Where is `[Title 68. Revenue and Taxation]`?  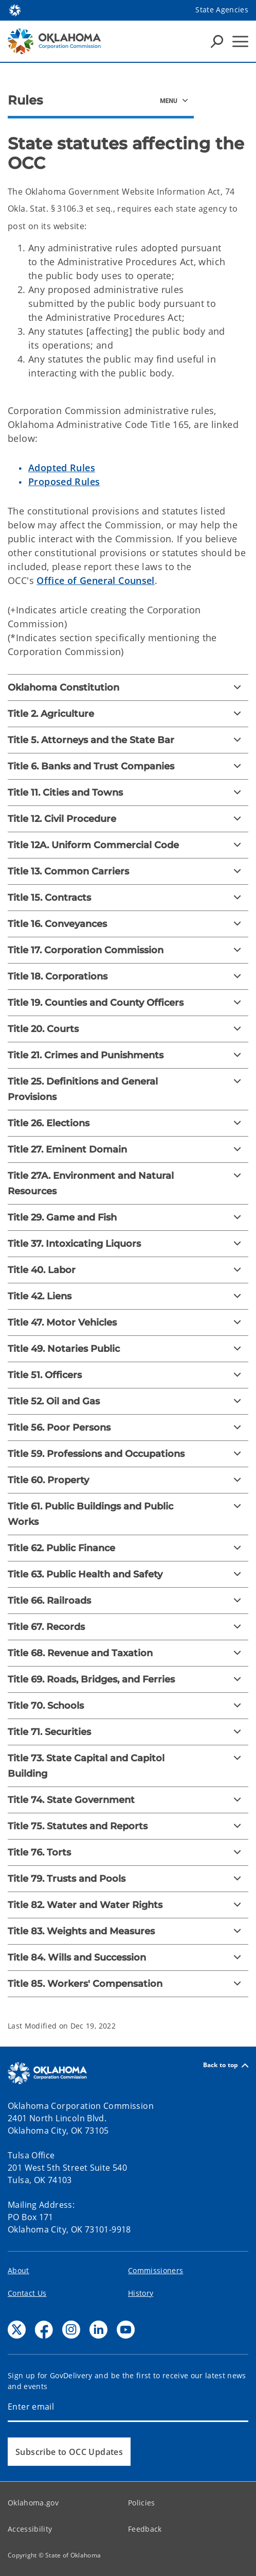
[Title 68. Revenue and Taxation] is located at coordinates (128, 1653).